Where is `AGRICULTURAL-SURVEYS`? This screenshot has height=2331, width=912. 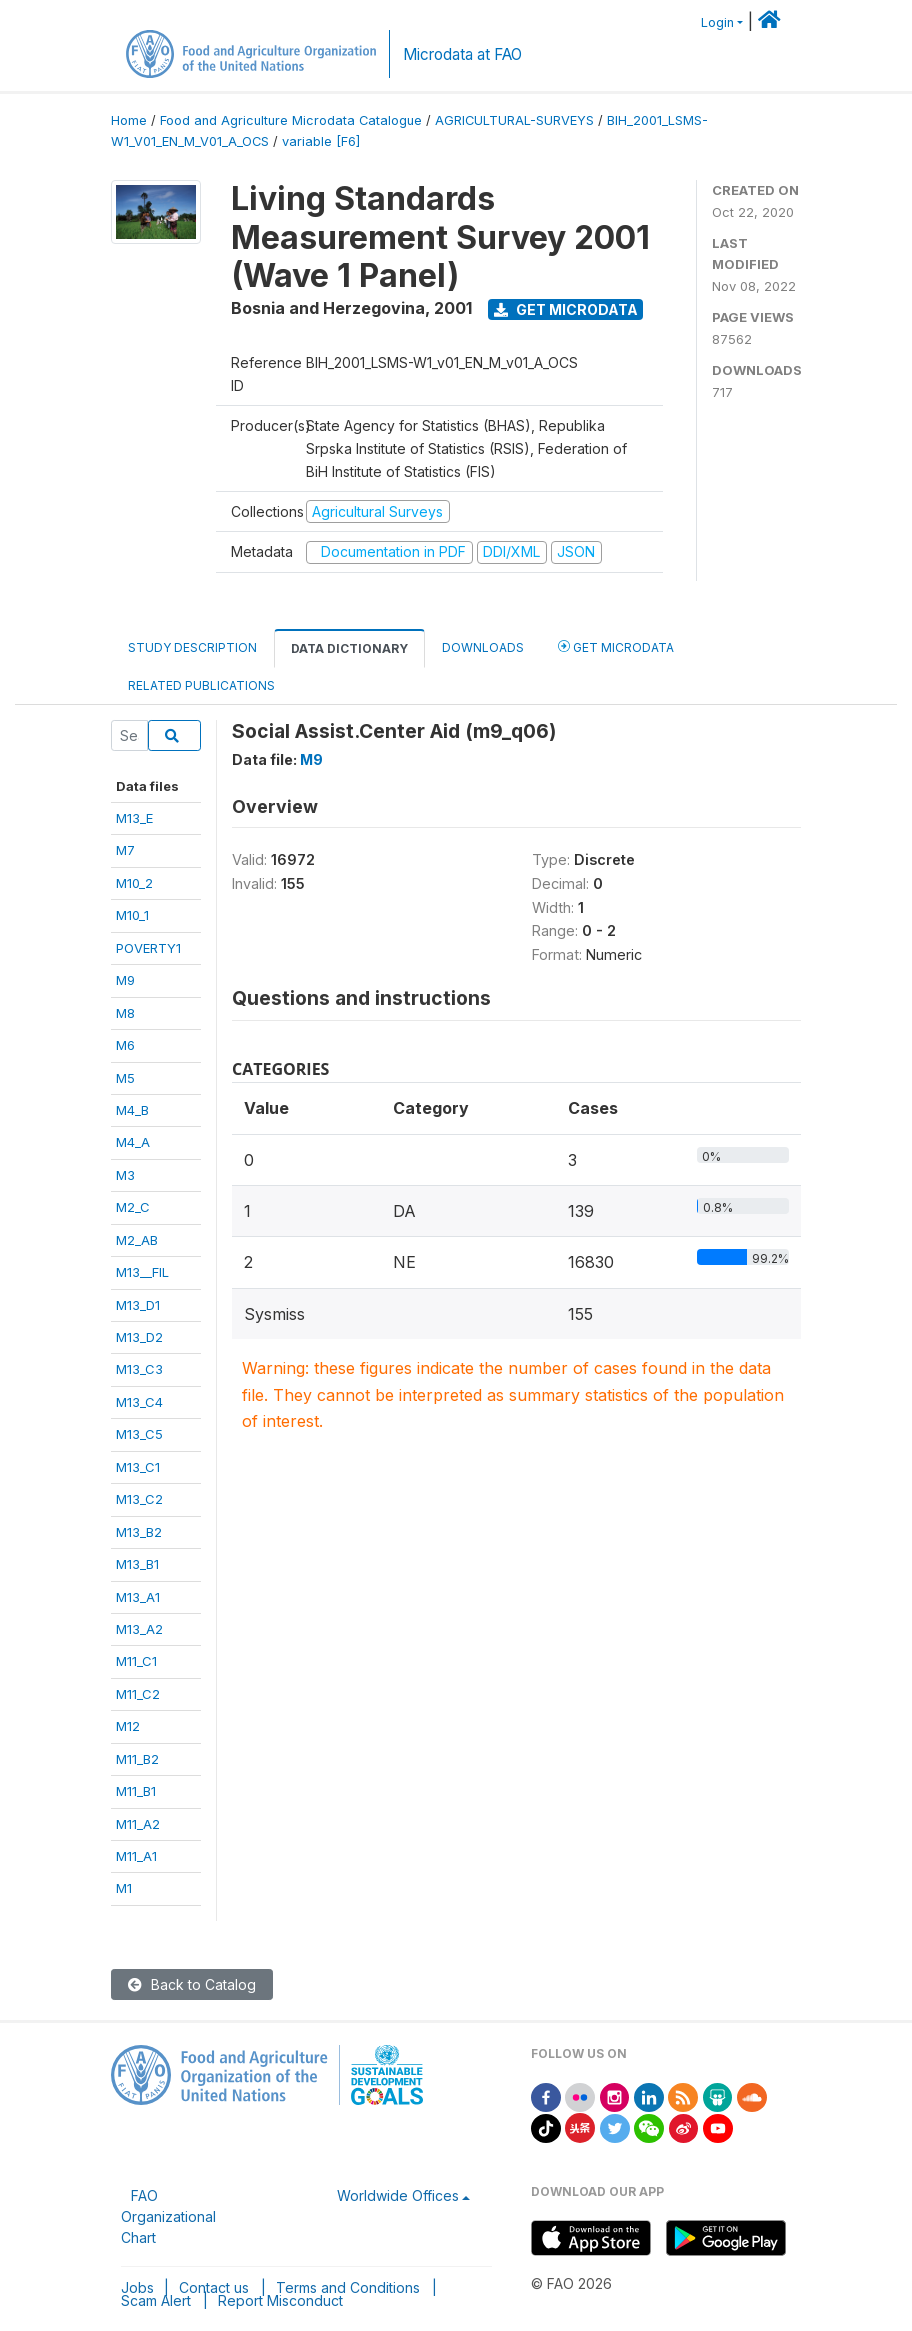 AGRICULTURAL-SURVEYS is located at coordinates (514, 120).